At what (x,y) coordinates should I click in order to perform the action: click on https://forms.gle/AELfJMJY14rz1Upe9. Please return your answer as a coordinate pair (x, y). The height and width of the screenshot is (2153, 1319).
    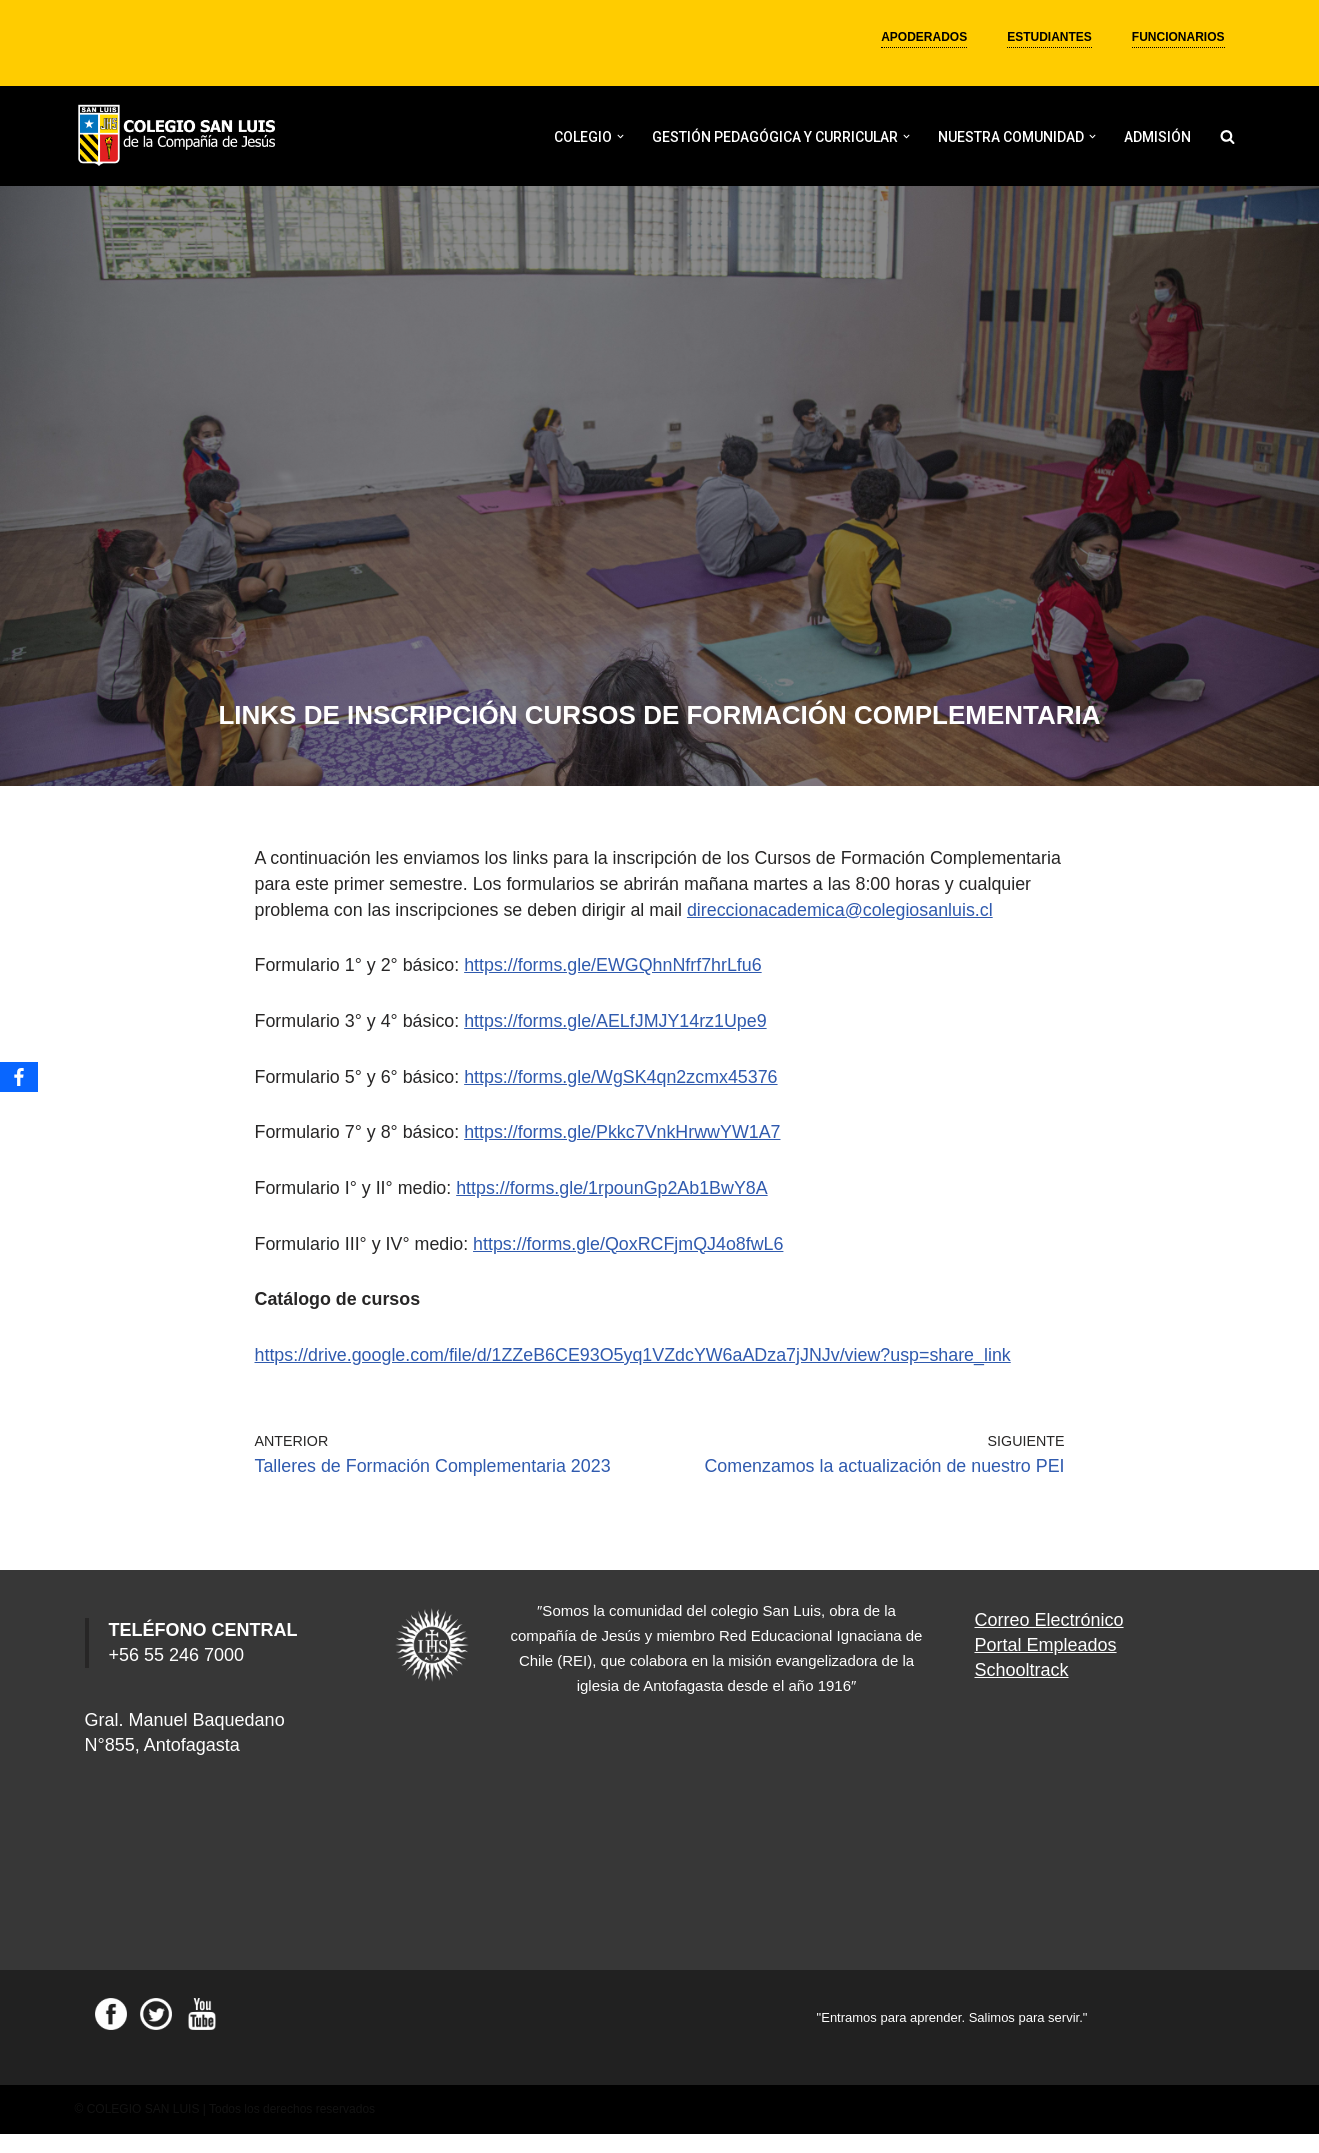
    Looking at the image, I should click on (618, 1044).